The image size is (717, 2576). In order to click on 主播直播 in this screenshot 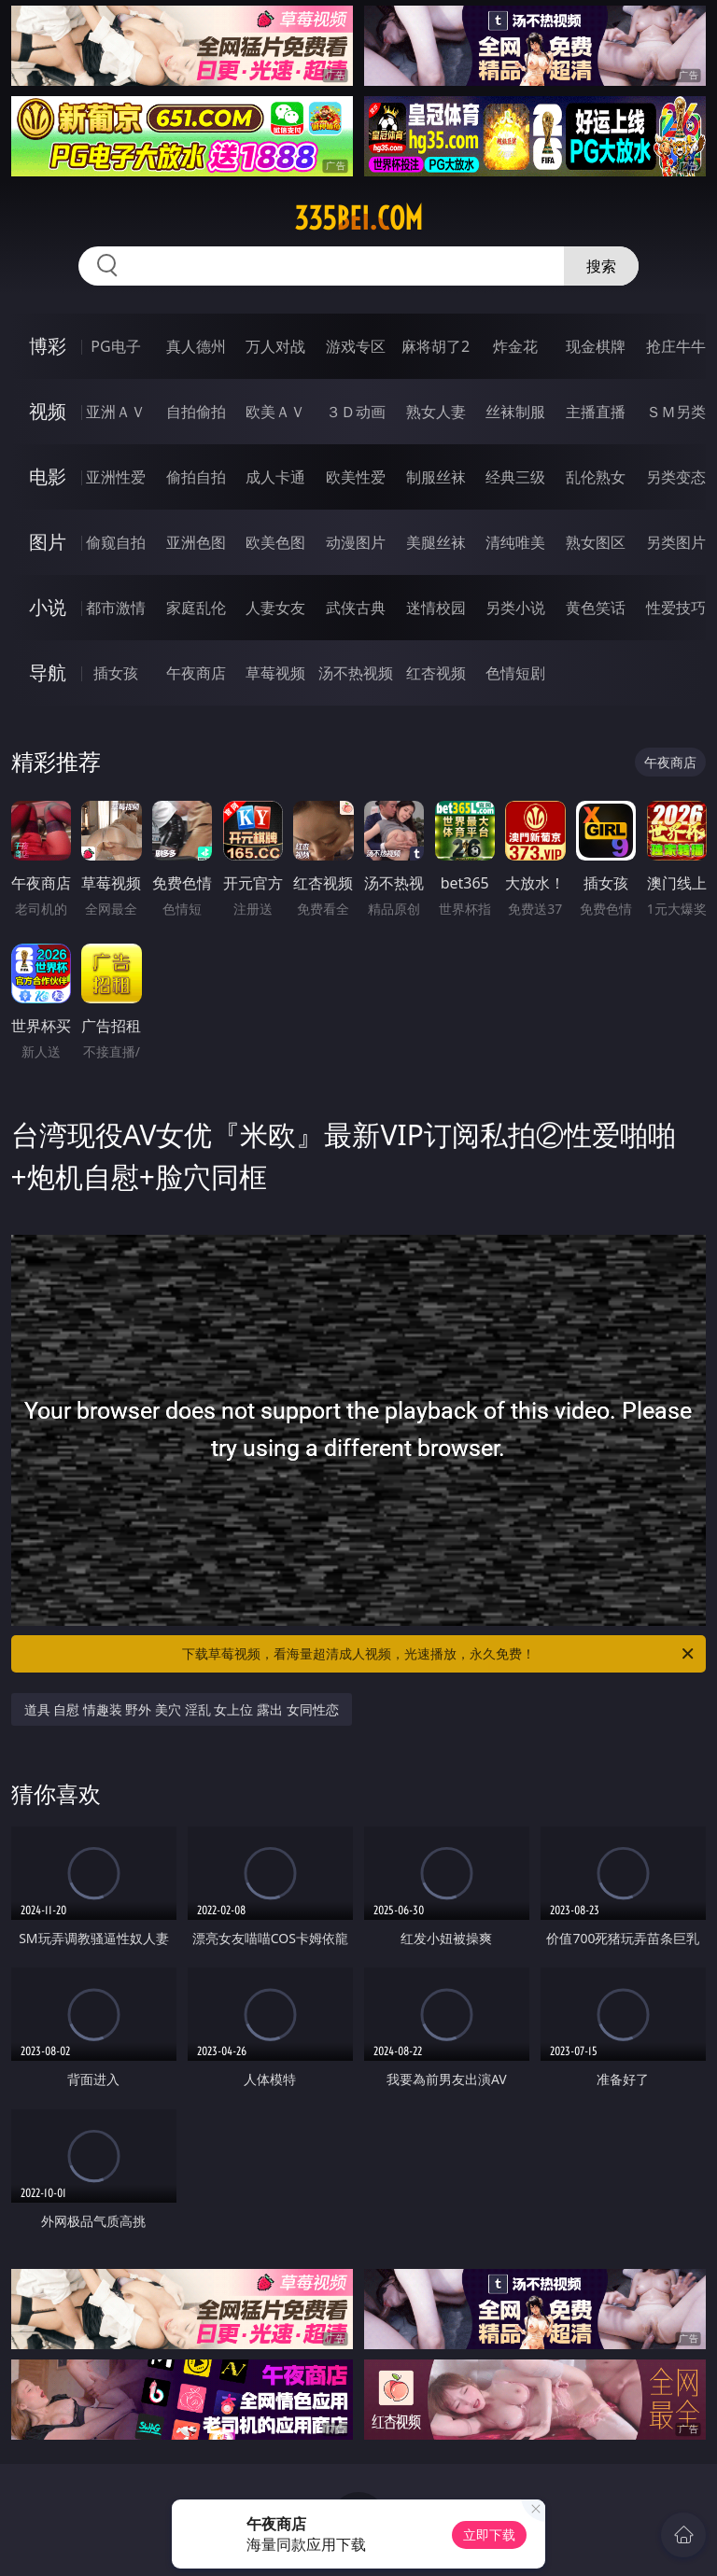, I will do `click(596, 411)`.